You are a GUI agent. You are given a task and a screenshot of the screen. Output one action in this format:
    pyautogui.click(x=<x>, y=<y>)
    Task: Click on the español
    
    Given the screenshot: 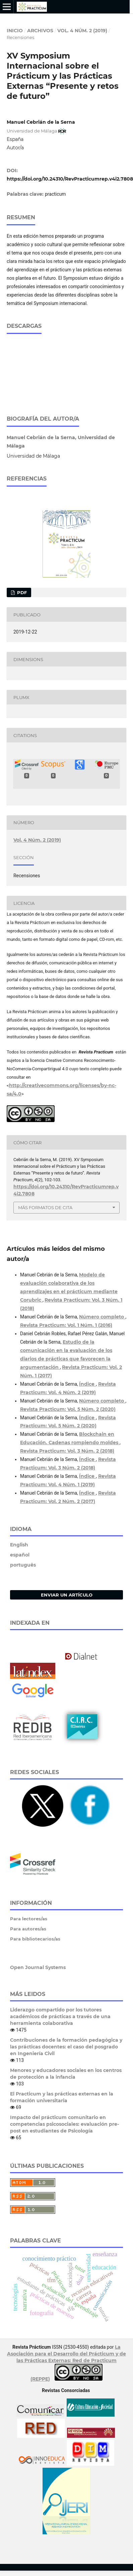 What is the action you would take?
    pyautogui.click(x=19, y=1551)
    